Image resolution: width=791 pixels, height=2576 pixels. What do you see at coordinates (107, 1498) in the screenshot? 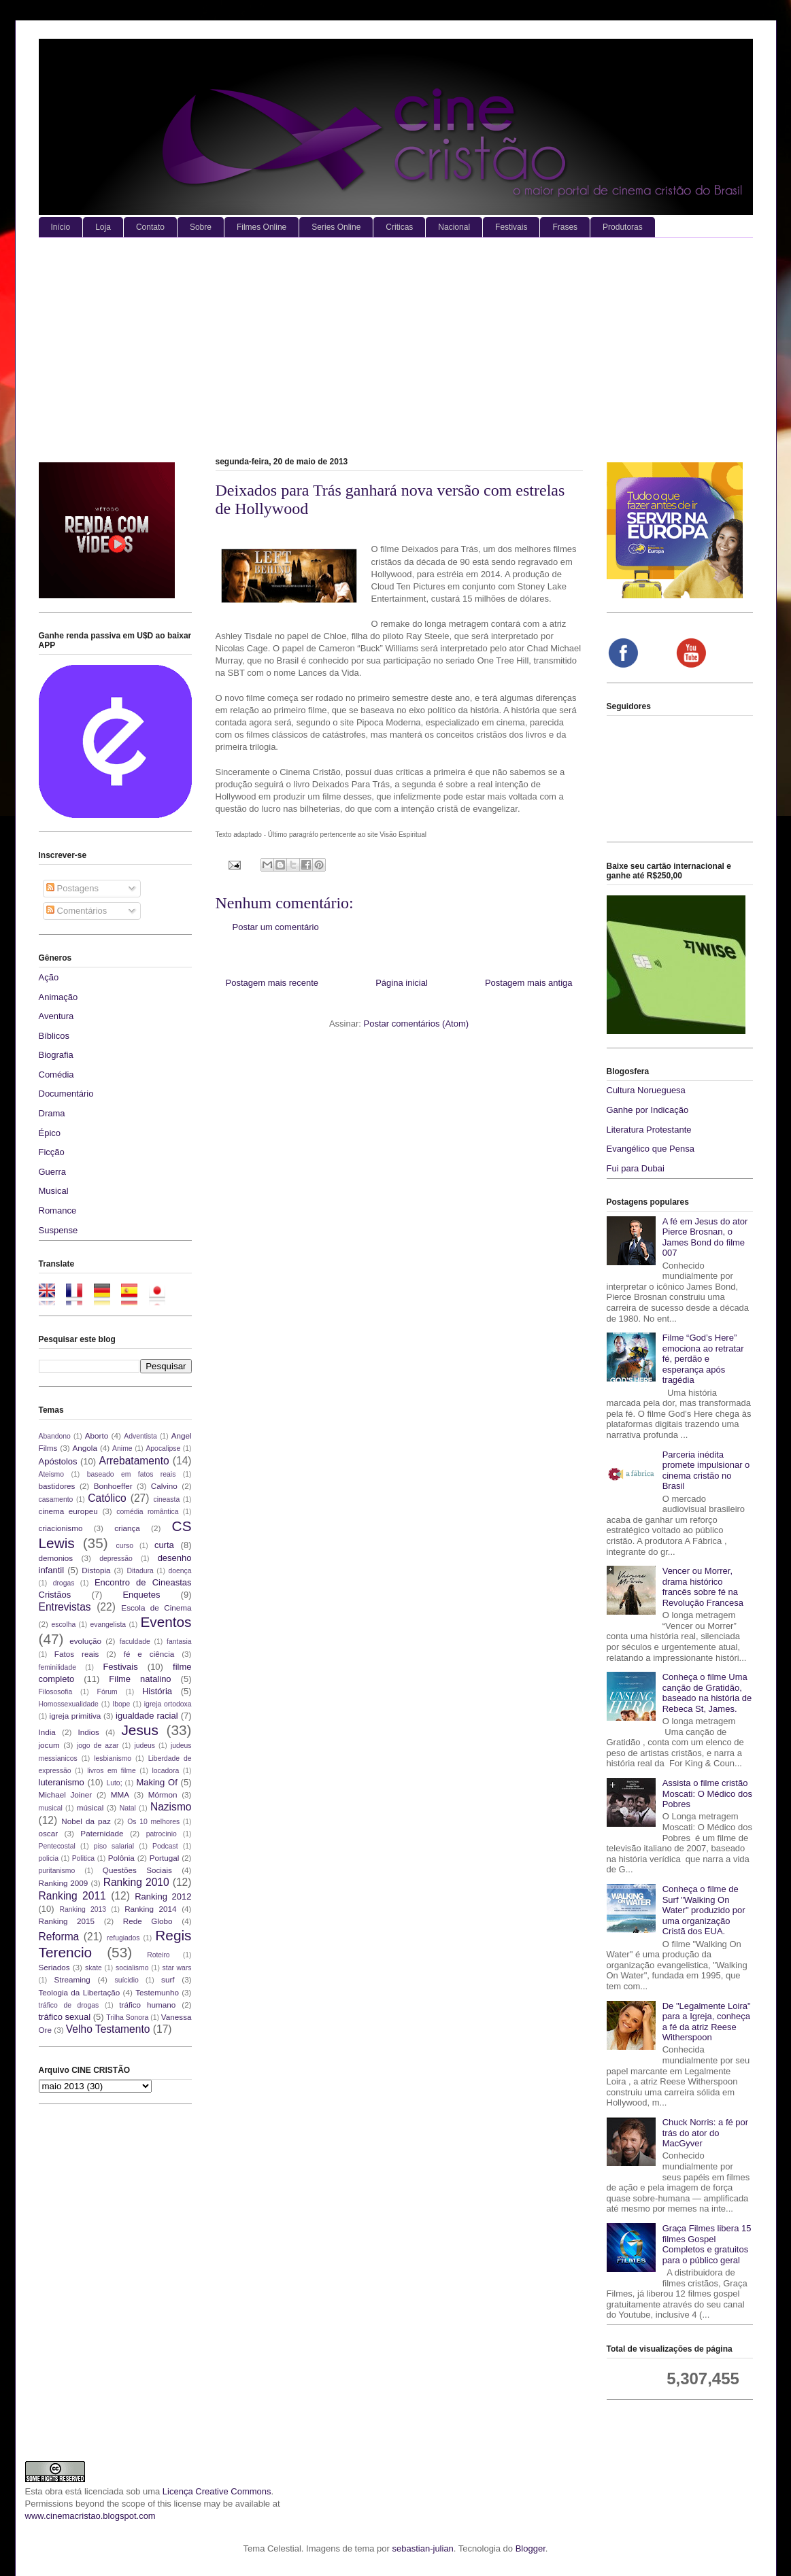
I see `Católico` at bounding box center [107, 1498].